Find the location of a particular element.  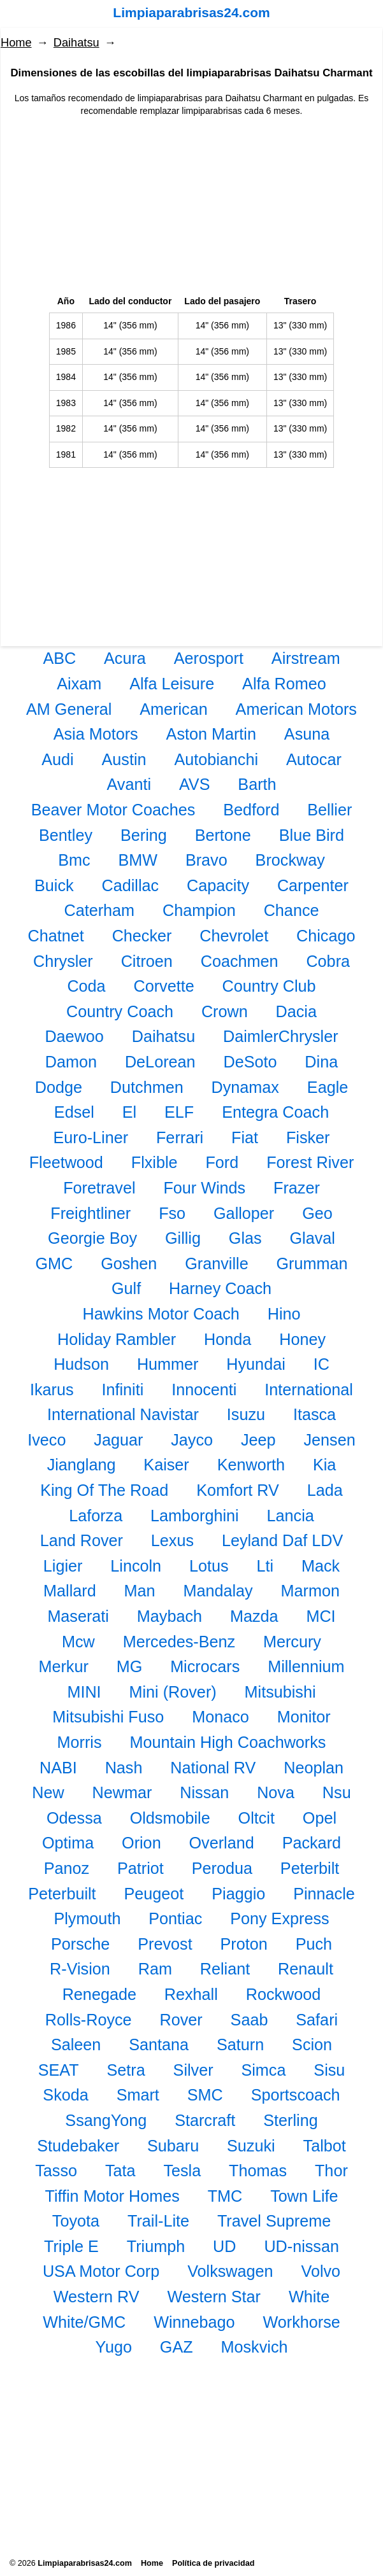

Chrysler is located at coordinates (63, 961).